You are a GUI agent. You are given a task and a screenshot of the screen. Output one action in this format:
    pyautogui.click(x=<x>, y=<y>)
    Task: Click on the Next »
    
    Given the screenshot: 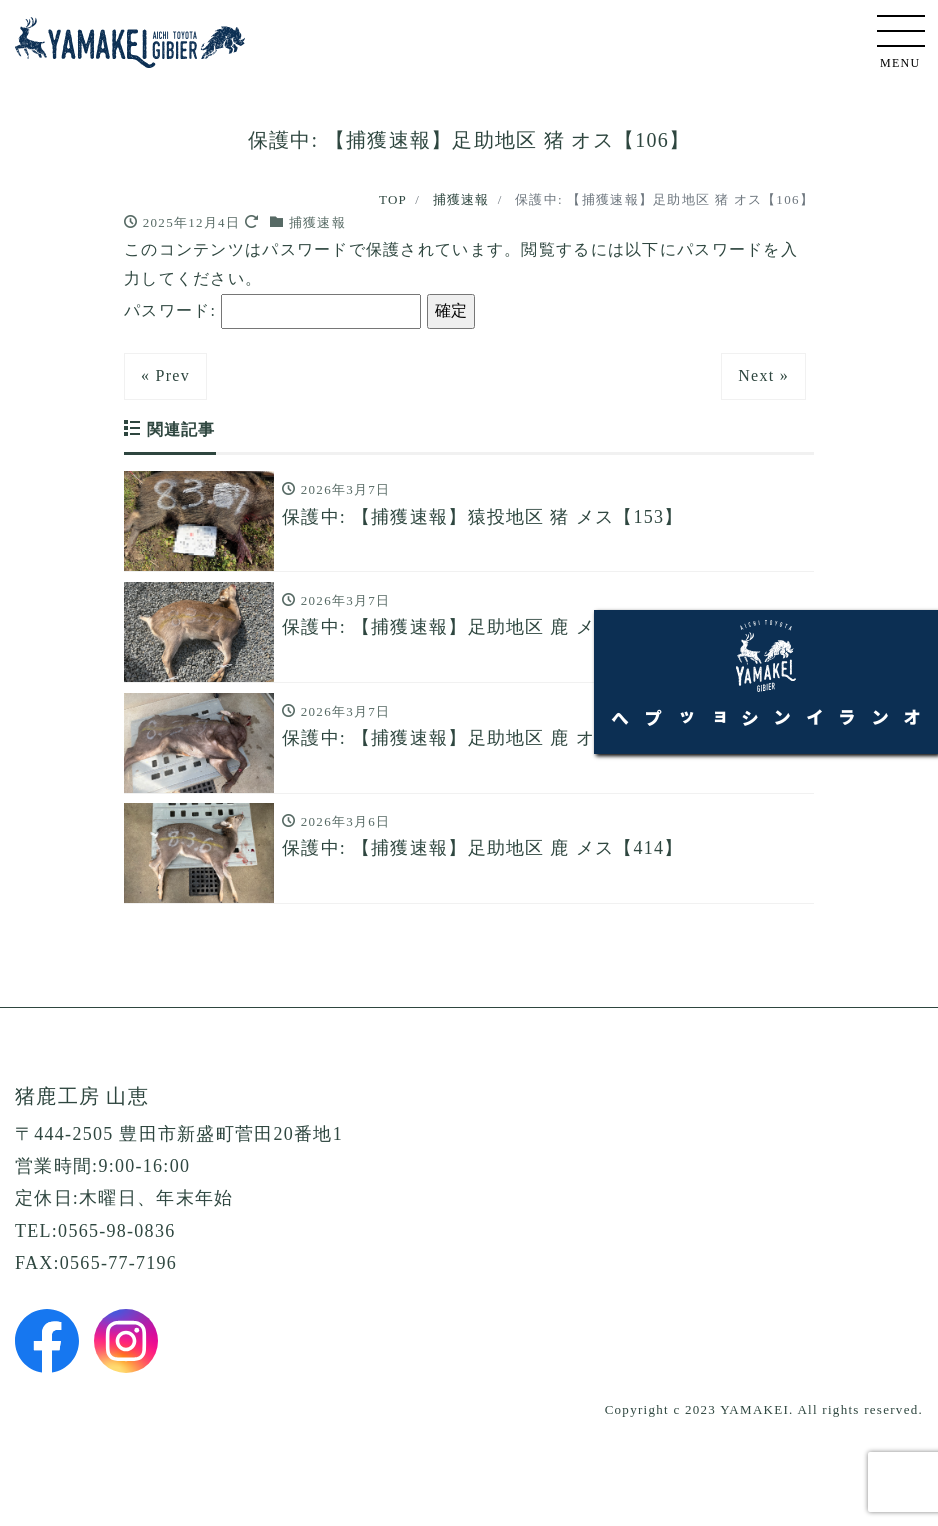 What is the action you would take?
    pyautogui.click(x=763, y=375)
    